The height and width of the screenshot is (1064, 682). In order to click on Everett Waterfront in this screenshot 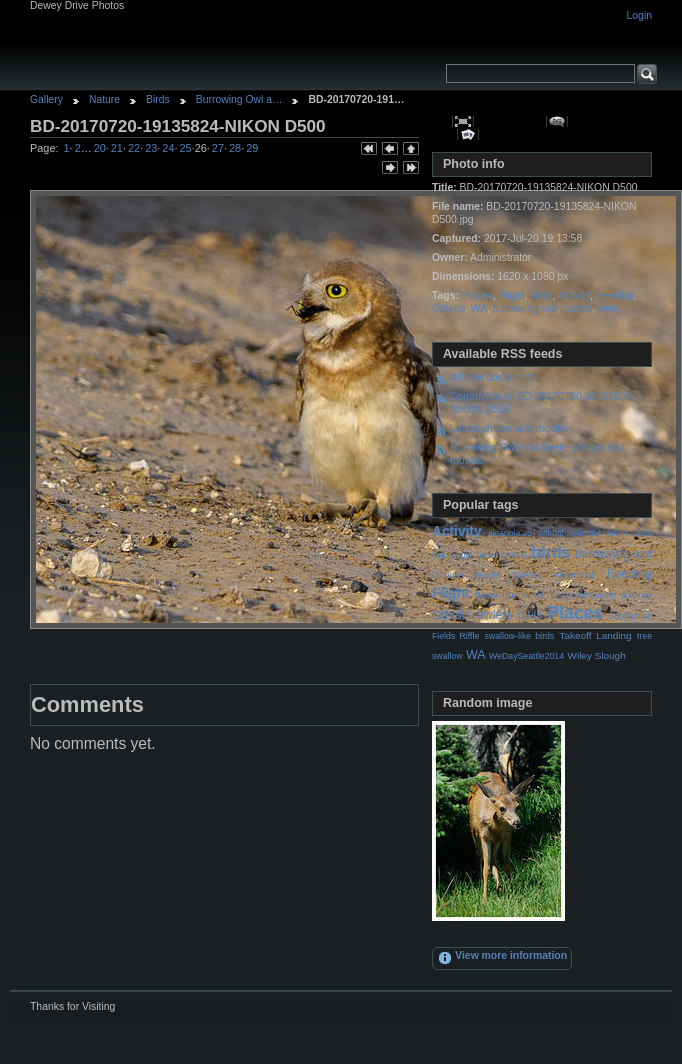, I will do `click(554, 575)`.